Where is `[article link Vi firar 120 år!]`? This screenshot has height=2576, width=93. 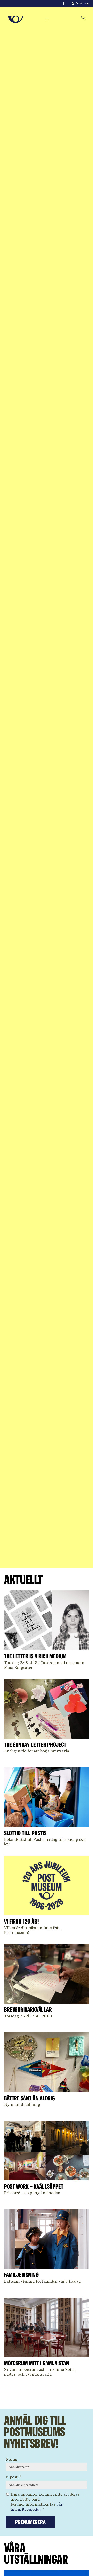 [article link Vi firar 120 år!] is located at coordinates (46, 1898).